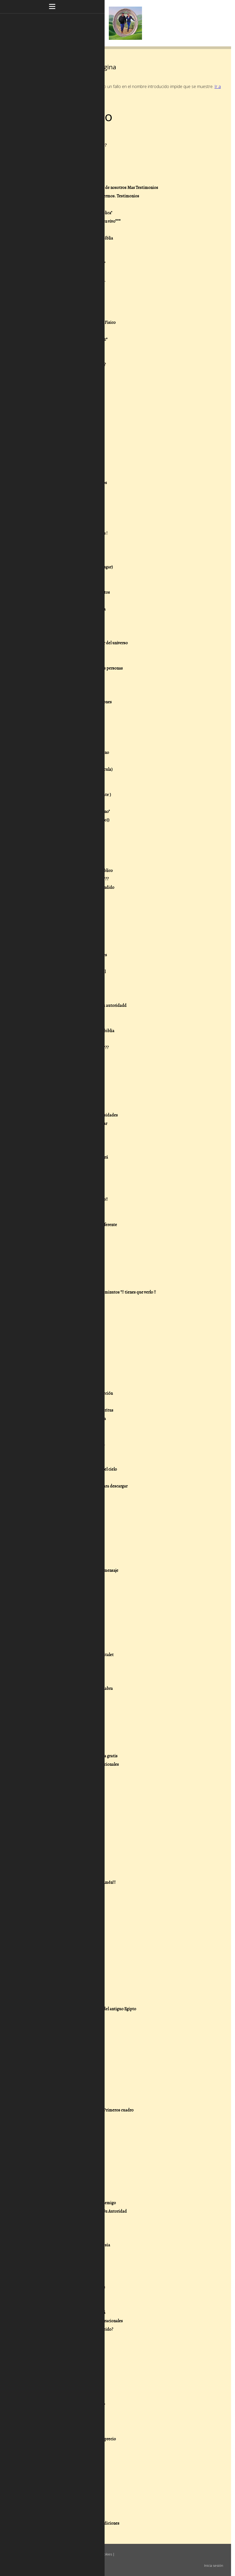 The width and height of the screenshot is (235, 2576). Describe the element at coordinates (61, 2456) in the screenshot. I see `25/02/16 - Cuestionario 6` at that location.